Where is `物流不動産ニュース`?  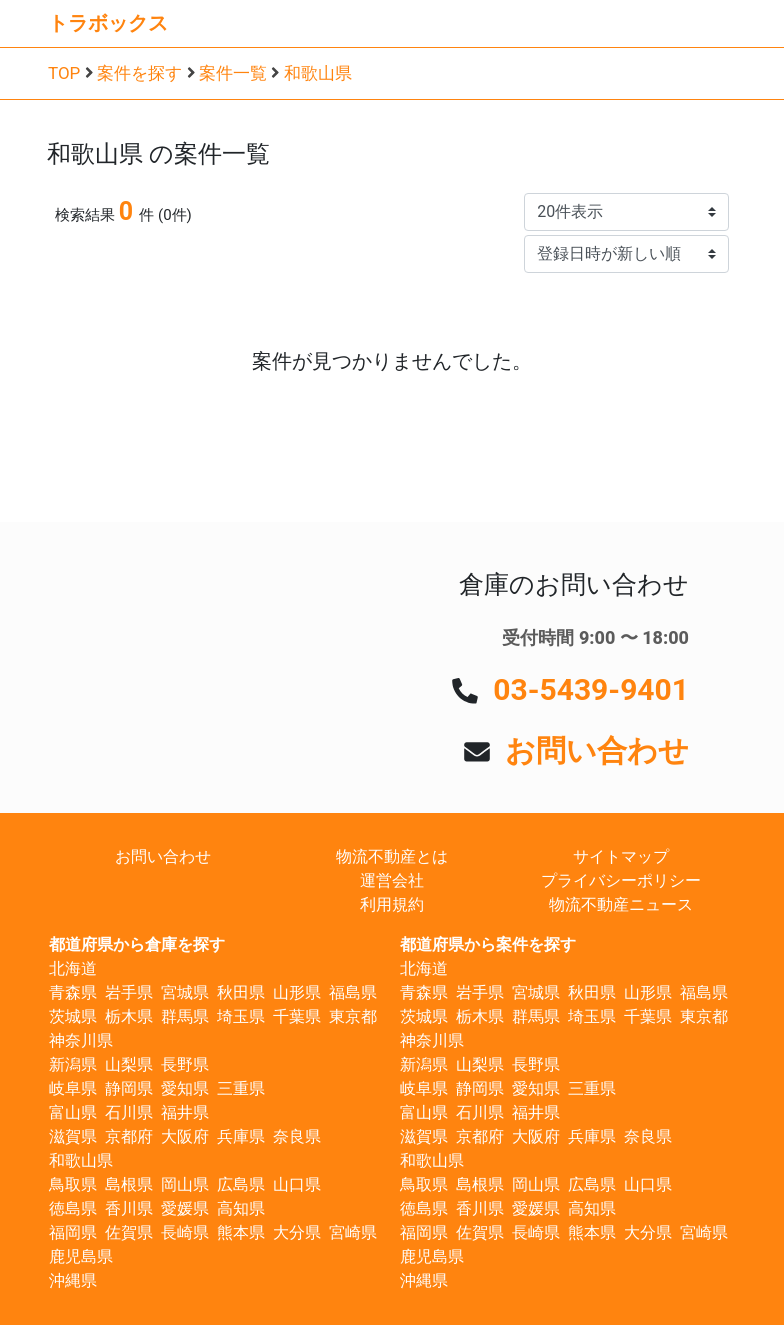
物流不動産ニュース is located at coordinates (621, 904).